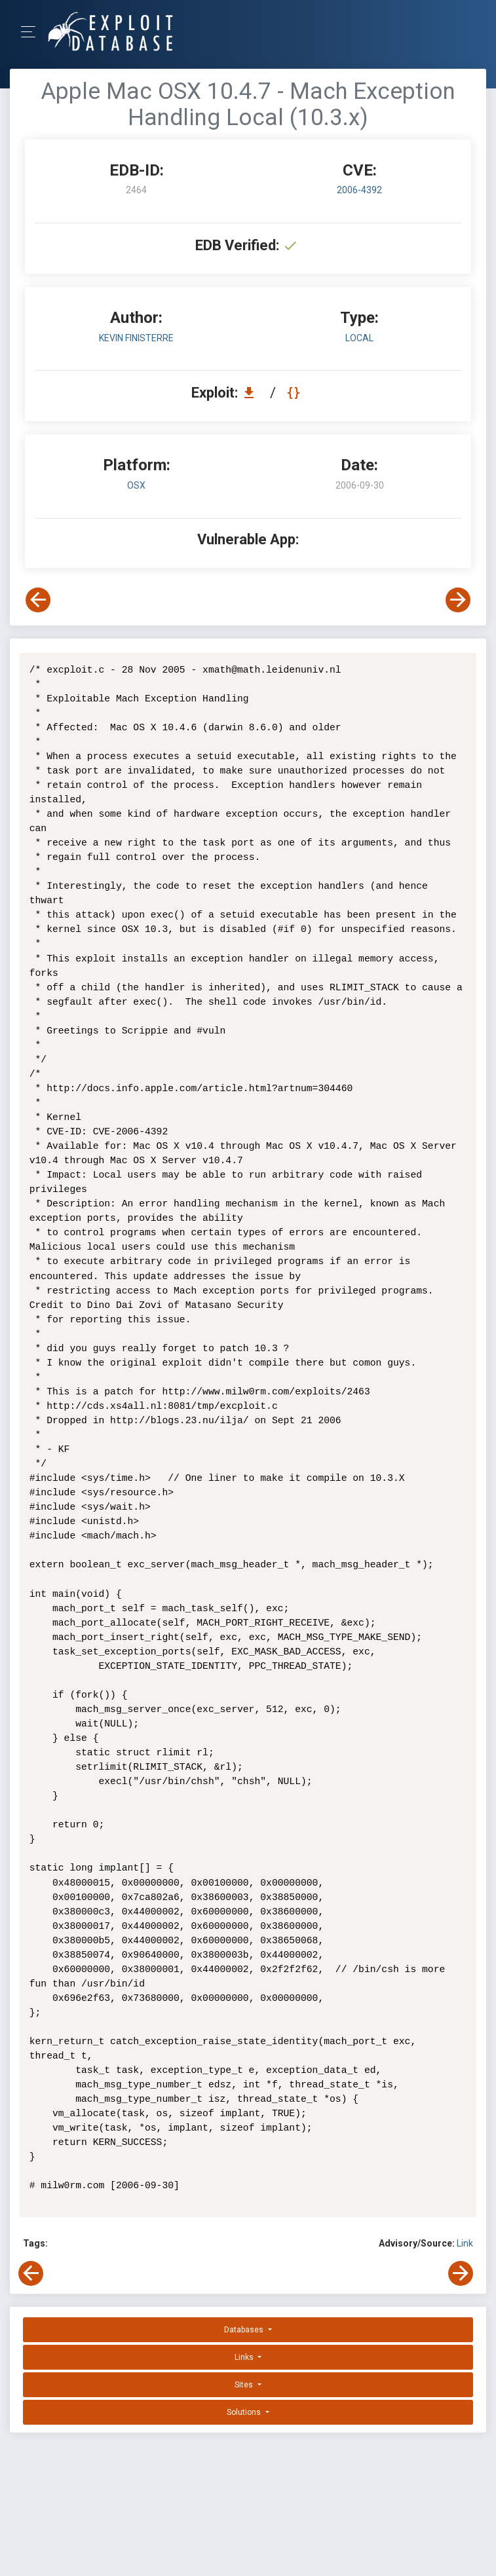 This screenshot has width=496, height=2576. What do you see at coordinates (245, 2384) in the screenshot?
I see `Sites [button]` at bounding box center [245, 2384].